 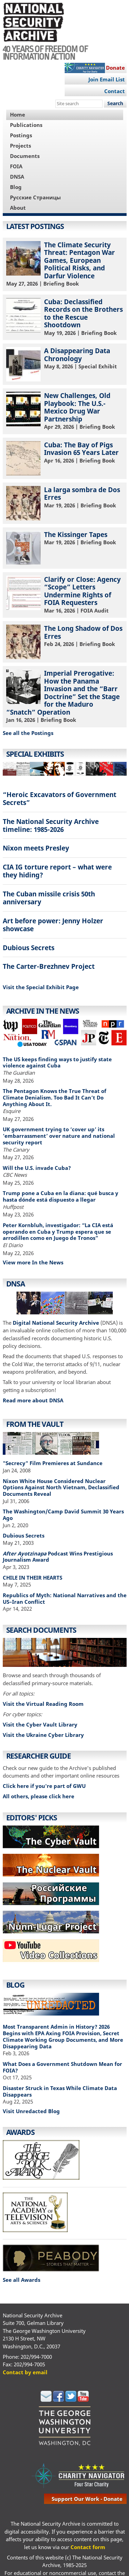 What do you see at coordinates (28, 732) in the screenshot?
I see `See all the Postings` at bounding box center [28, 732].